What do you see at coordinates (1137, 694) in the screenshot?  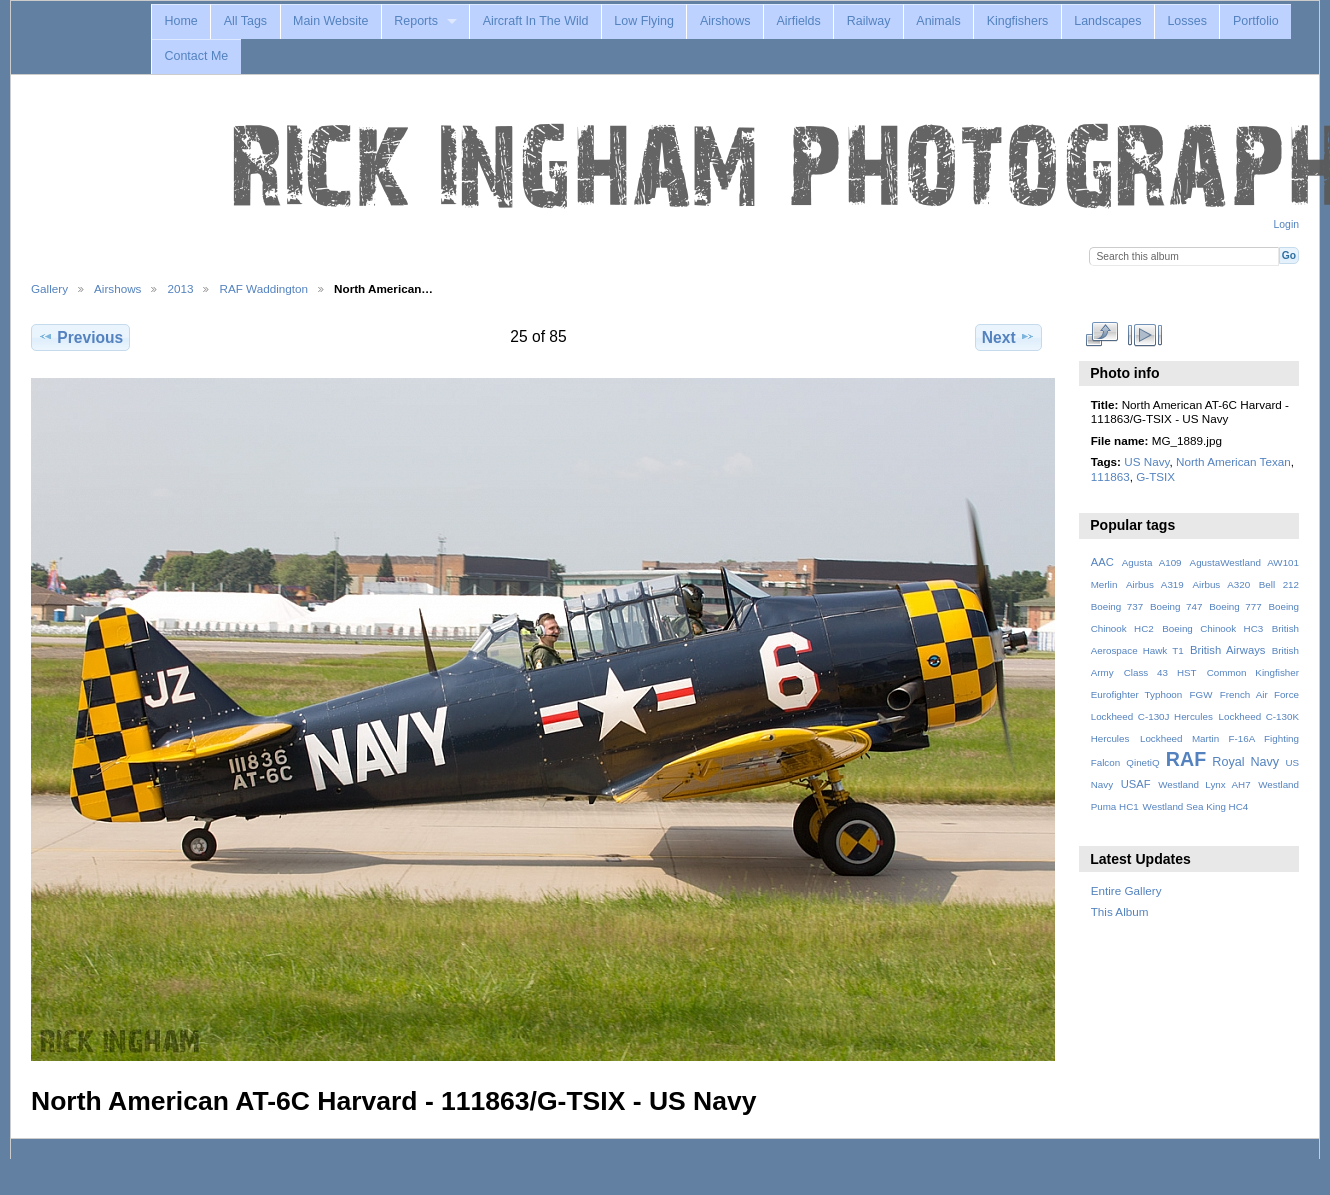 I see `Eurofighter Typhoon` at bounding box center [1137, 694].